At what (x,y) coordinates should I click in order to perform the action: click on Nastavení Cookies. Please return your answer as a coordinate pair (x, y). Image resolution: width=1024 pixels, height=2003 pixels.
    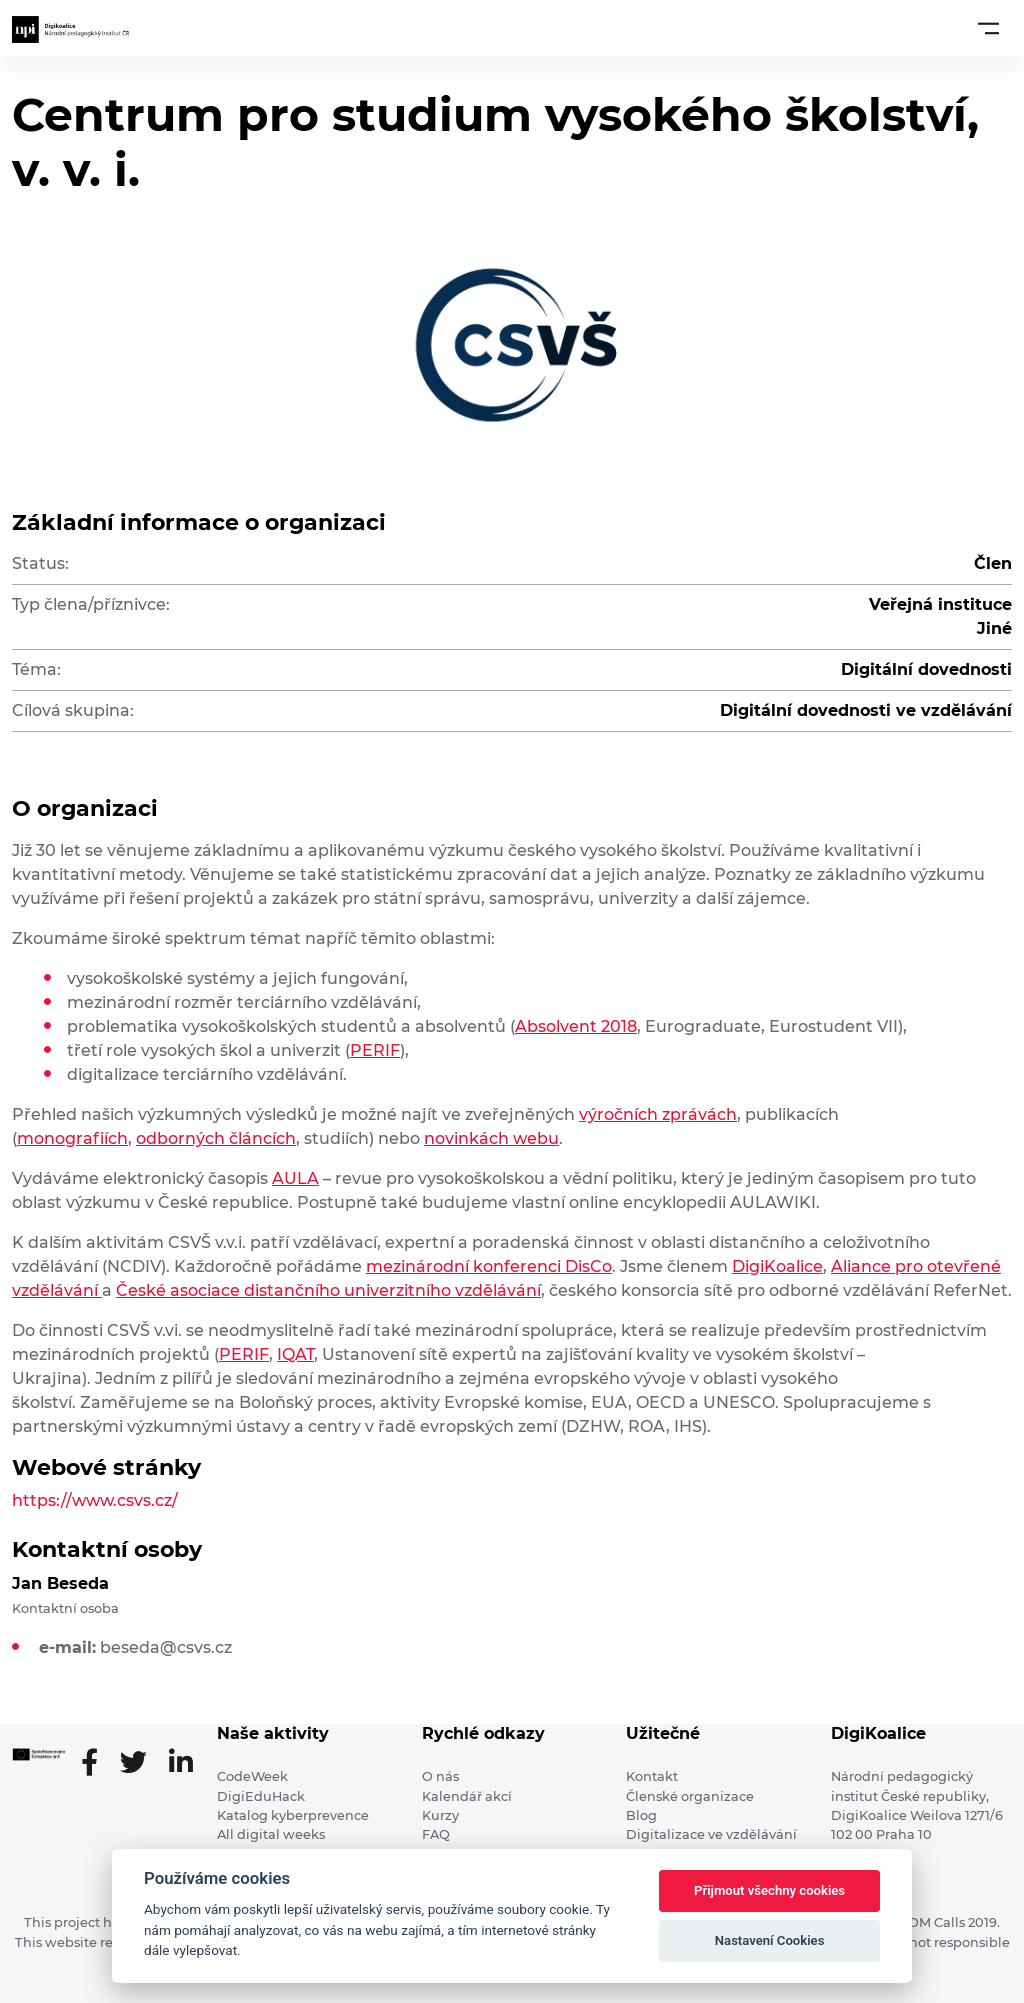
    Looking at the image, I should click on (770, 1940).